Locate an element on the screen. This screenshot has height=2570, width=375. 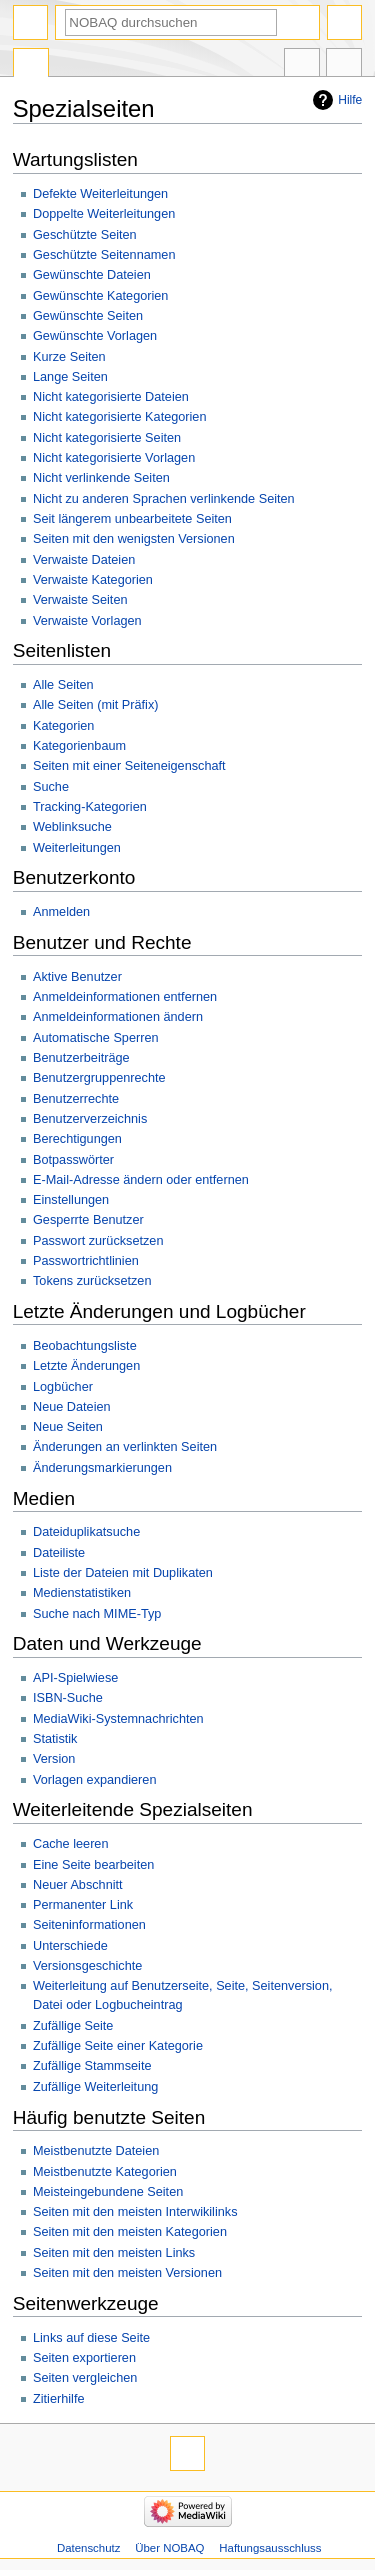
Alle Seiten is located at coordinates (63, 685).